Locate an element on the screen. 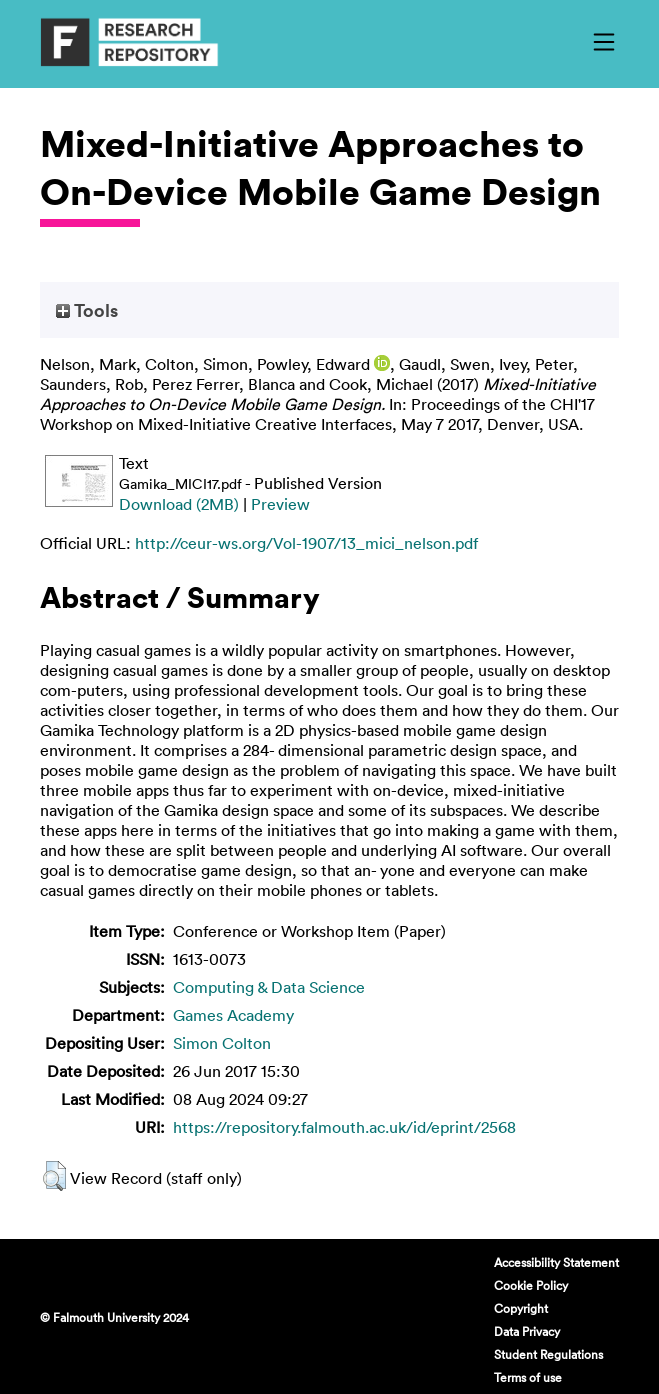 The width and height of the screenshot is (659, 1394). Data Privacy is located at coordinates (527, 1331).